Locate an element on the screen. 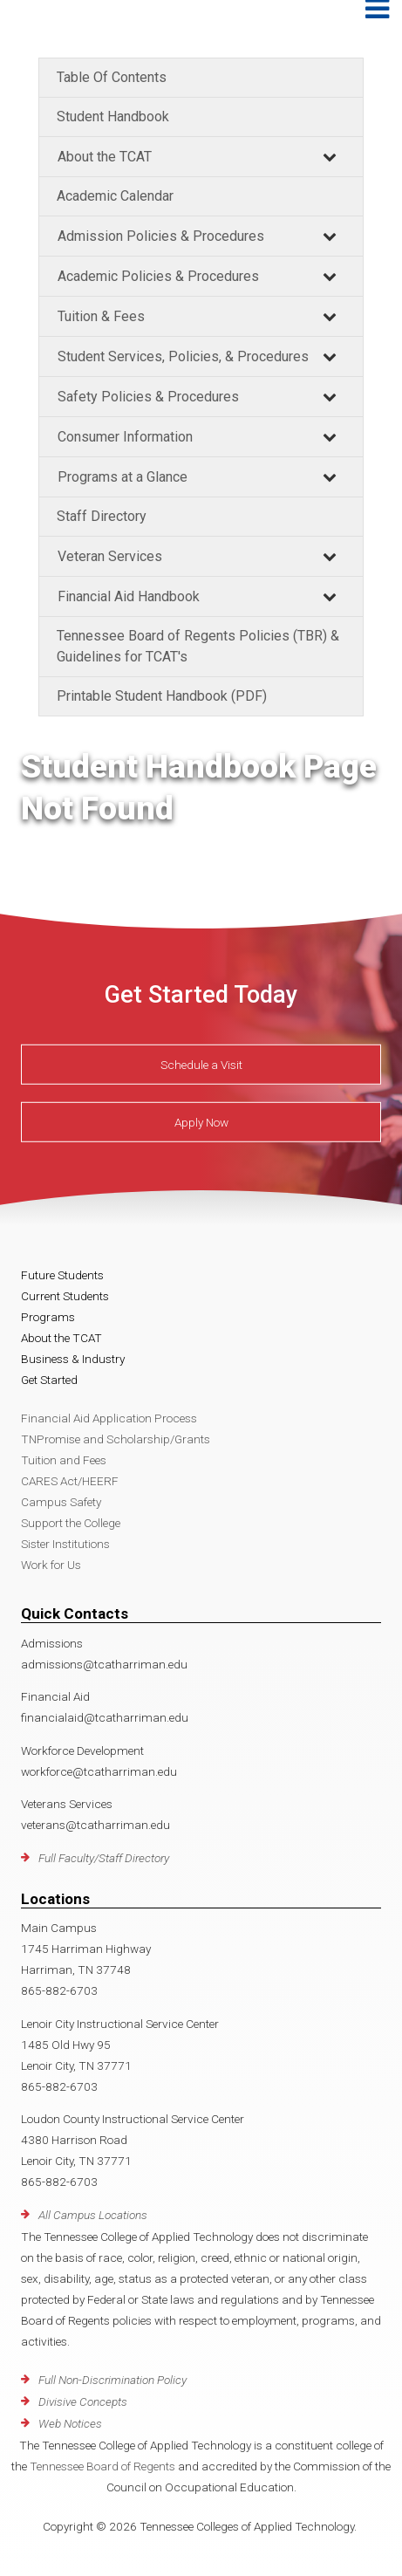 The width and height of the screenshot is (402, 2576). TNPromise and Scholarship/Grants is located at coordinates (115, 1439).